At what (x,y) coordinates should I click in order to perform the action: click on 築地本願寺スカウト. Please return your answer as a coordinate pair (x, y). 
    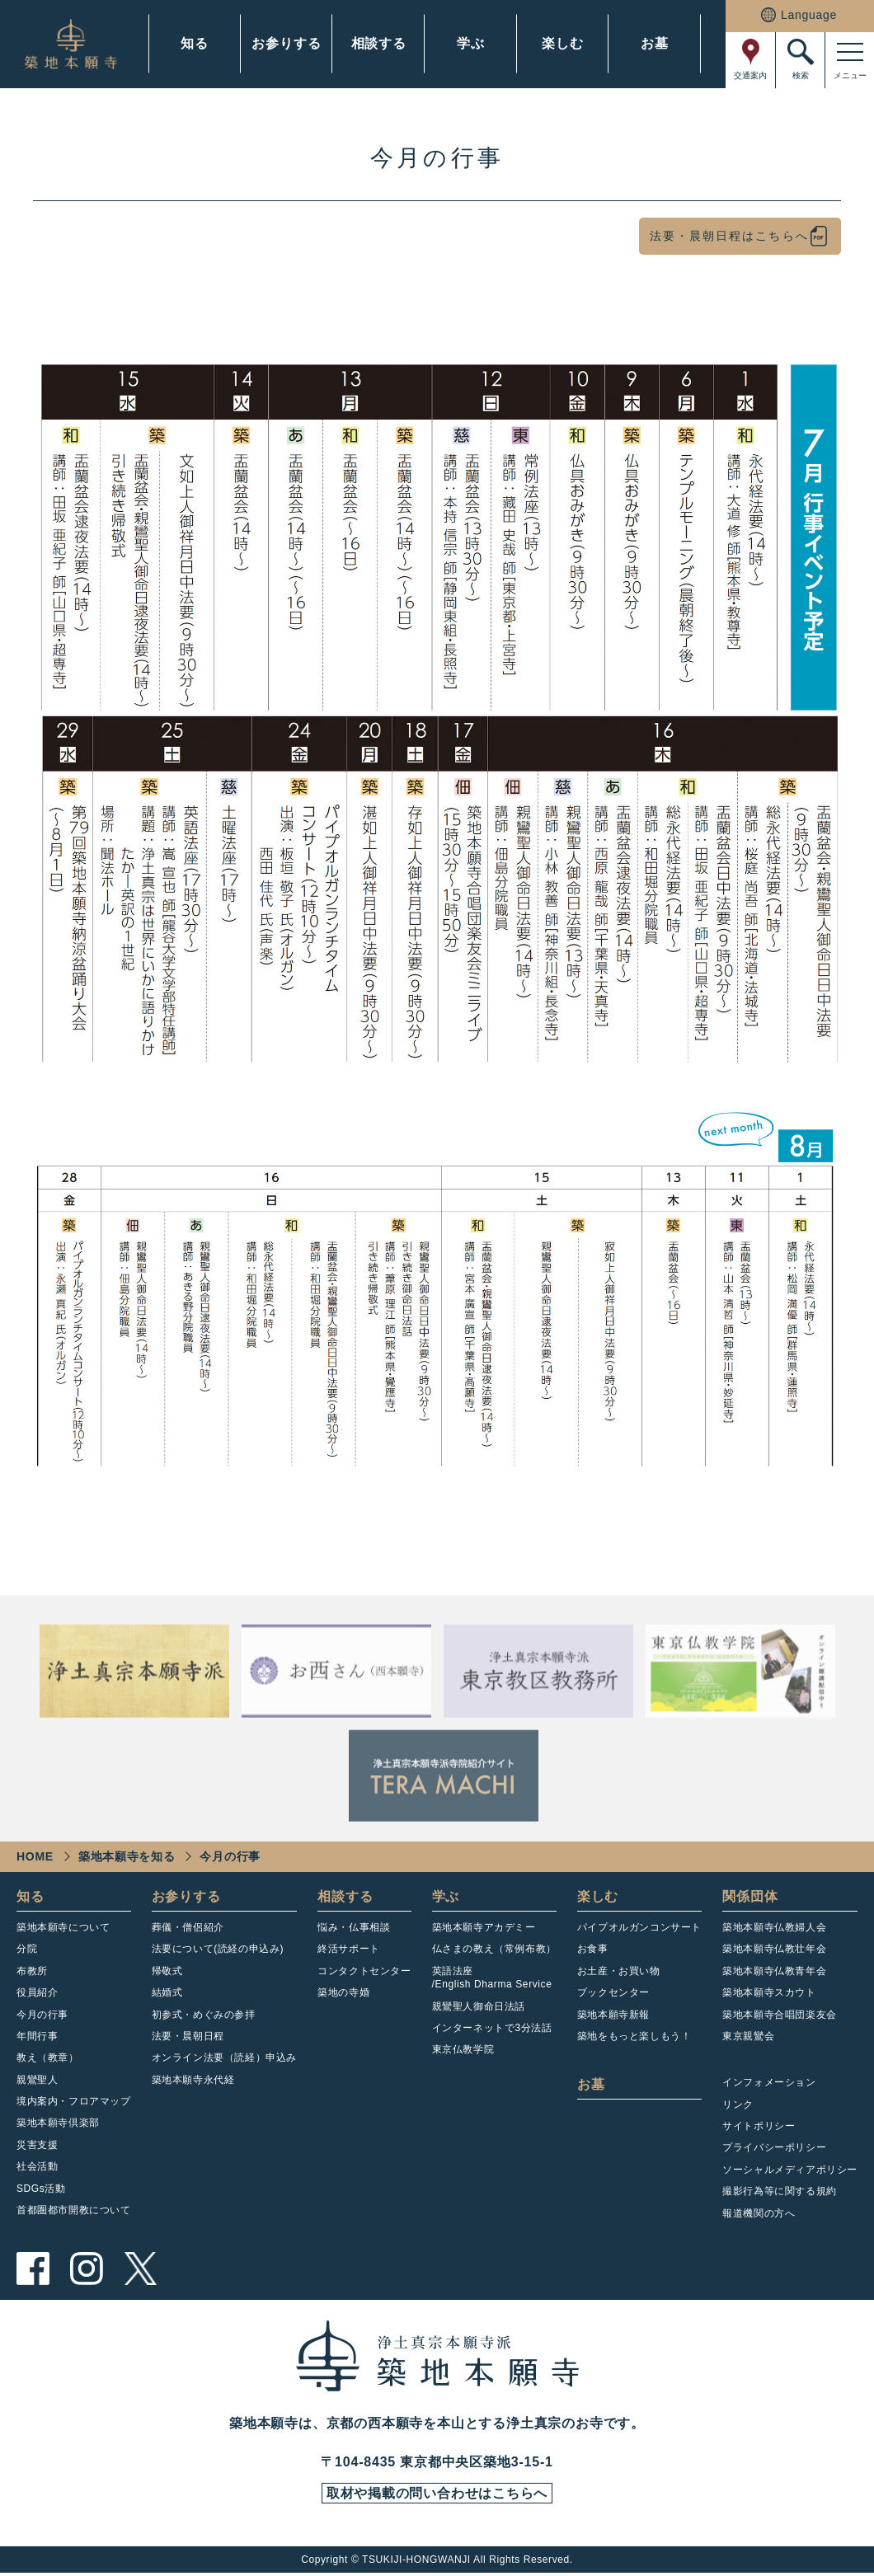
    Looking at the image, I should click on (768, 1992).